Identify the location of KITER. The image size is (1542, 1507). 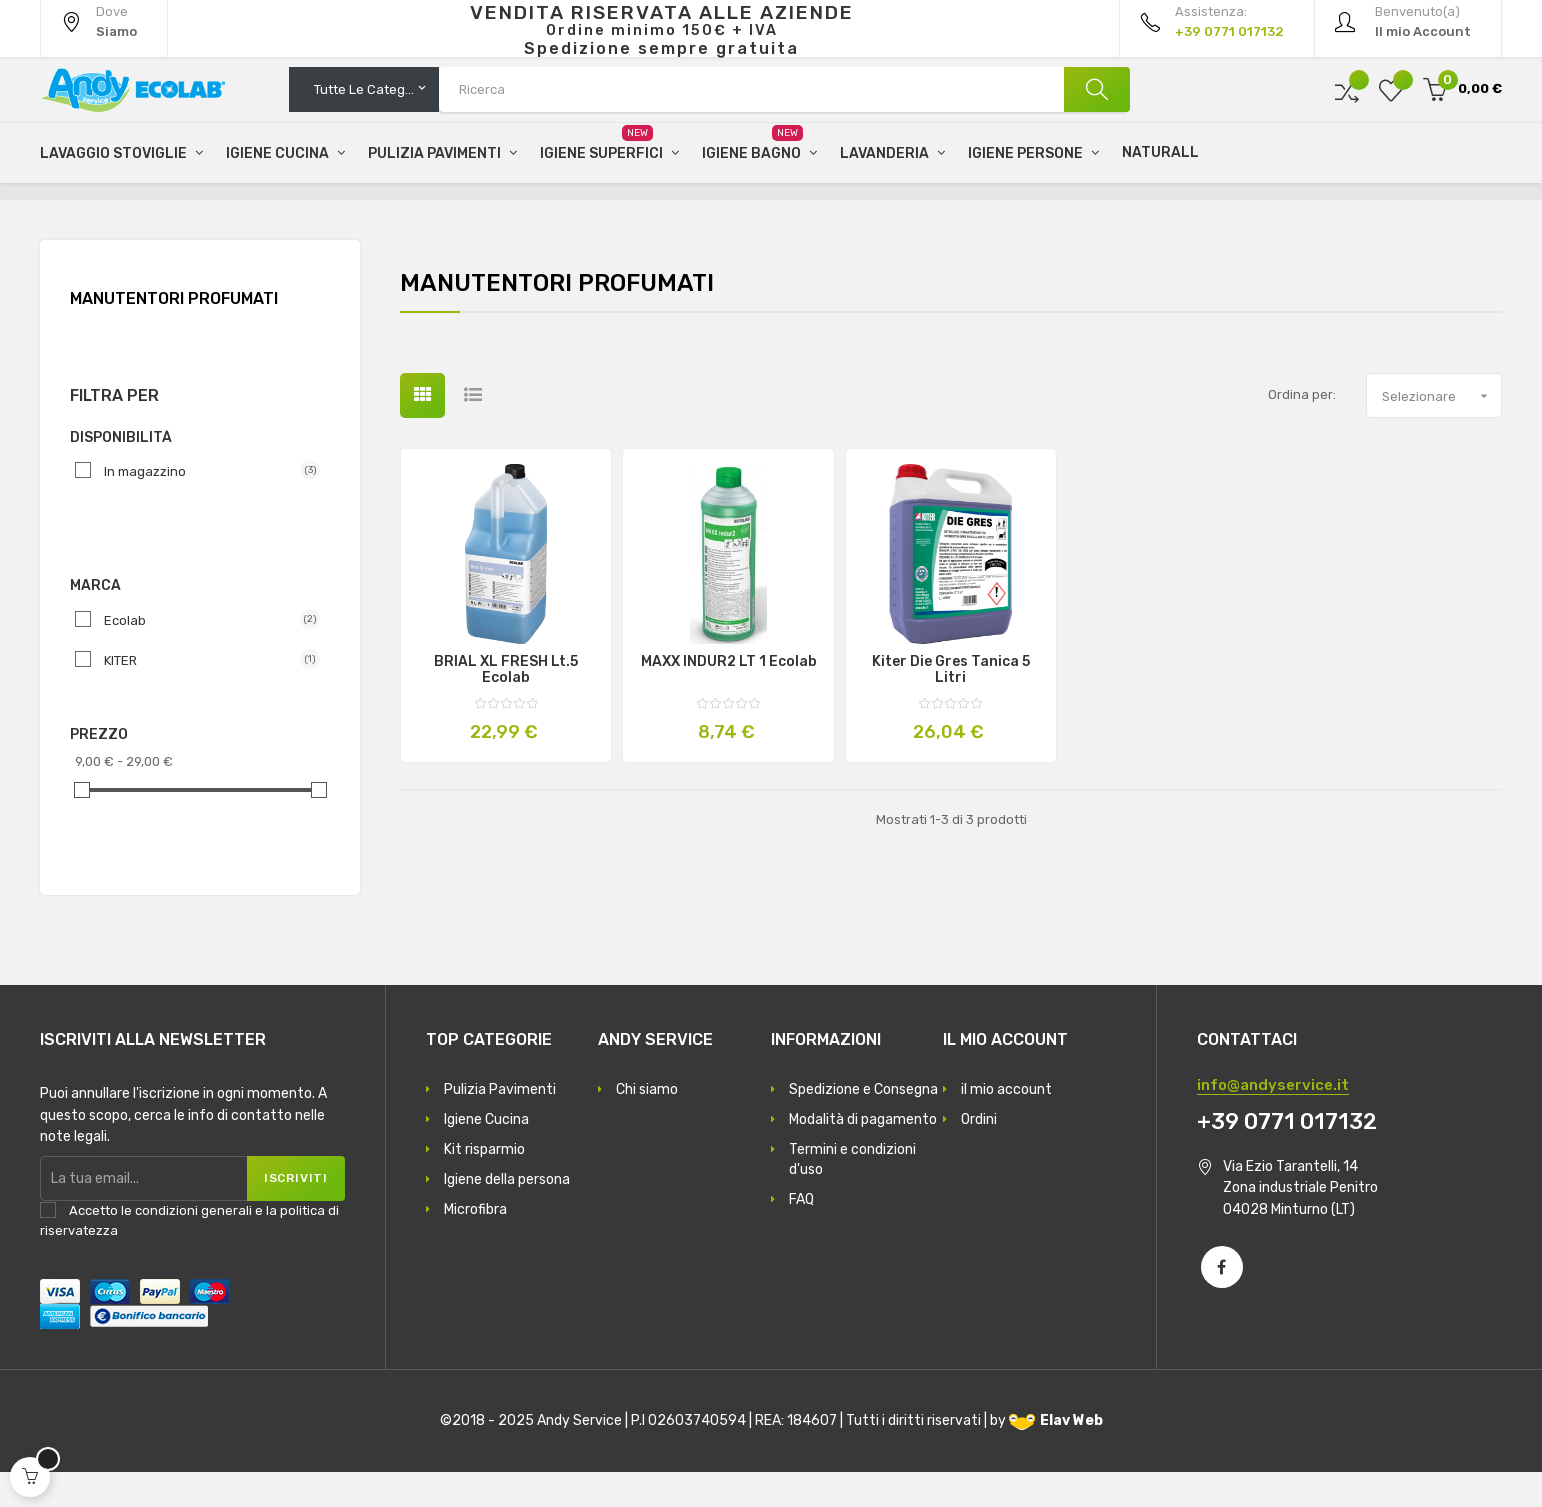
(204, 695).